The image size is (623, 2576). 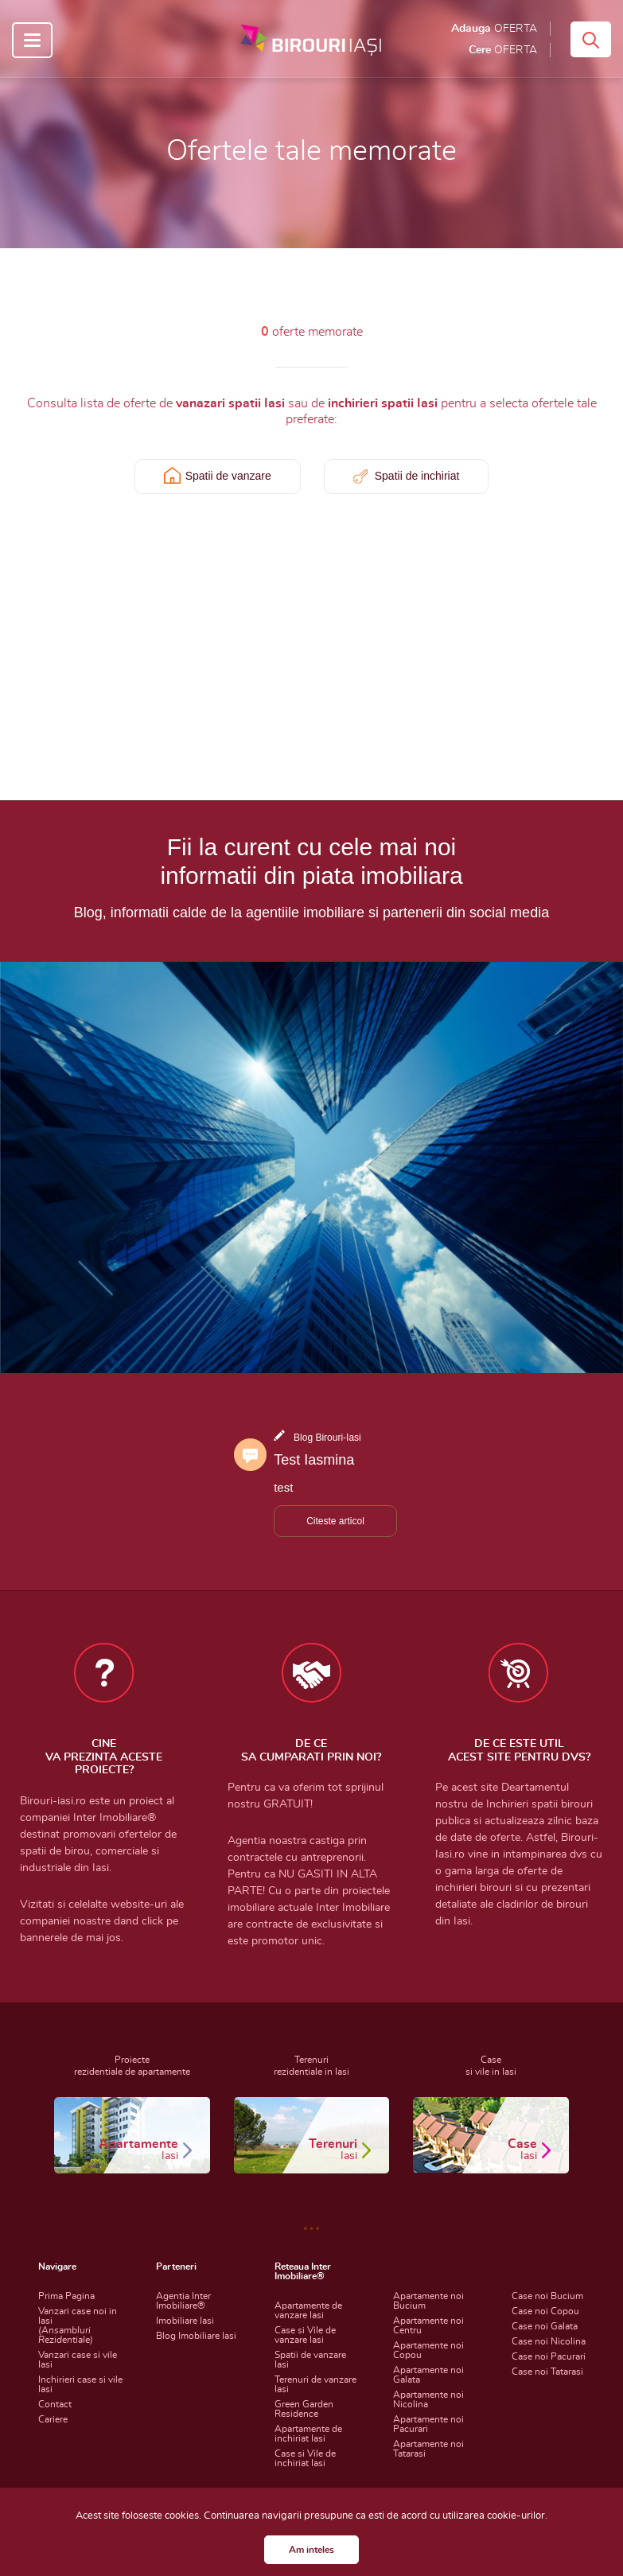 I want to click on Imobiliare Iasi, so click(x=185, y=2320).